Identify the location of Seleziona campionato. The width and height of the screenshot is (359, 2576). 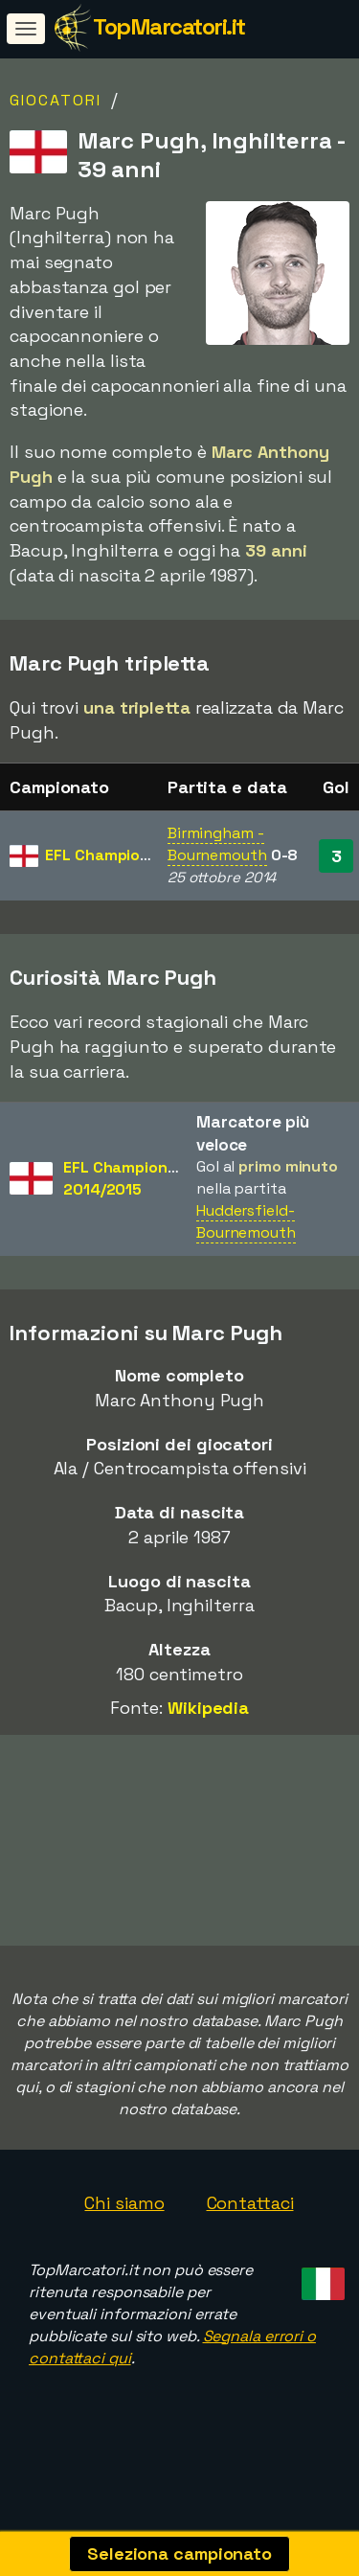
(179, 2553).